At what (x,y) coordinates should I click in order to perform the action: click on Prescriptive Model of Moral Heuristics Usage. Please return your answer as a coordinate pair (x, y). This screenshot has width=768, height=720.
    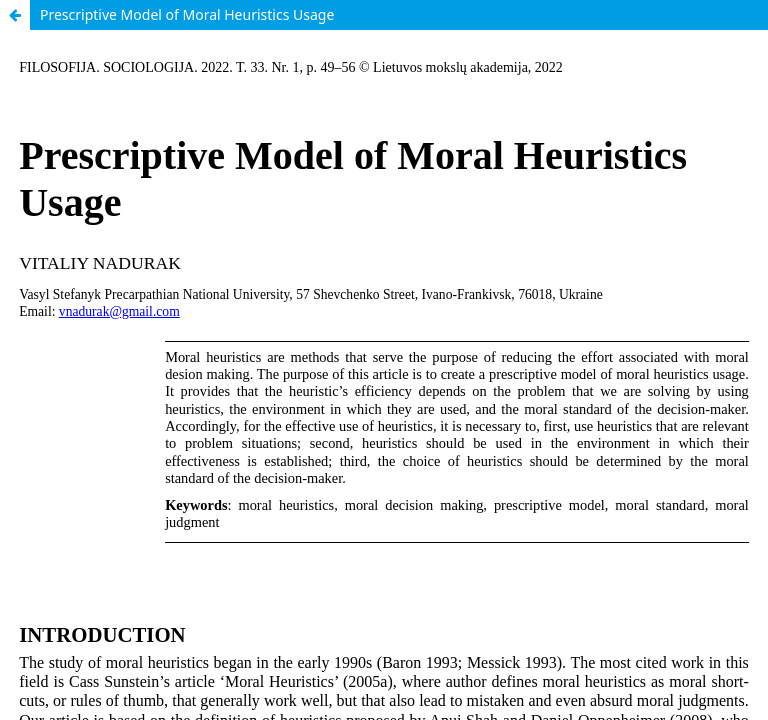
    Looking at the image, I should click on (187, 14).